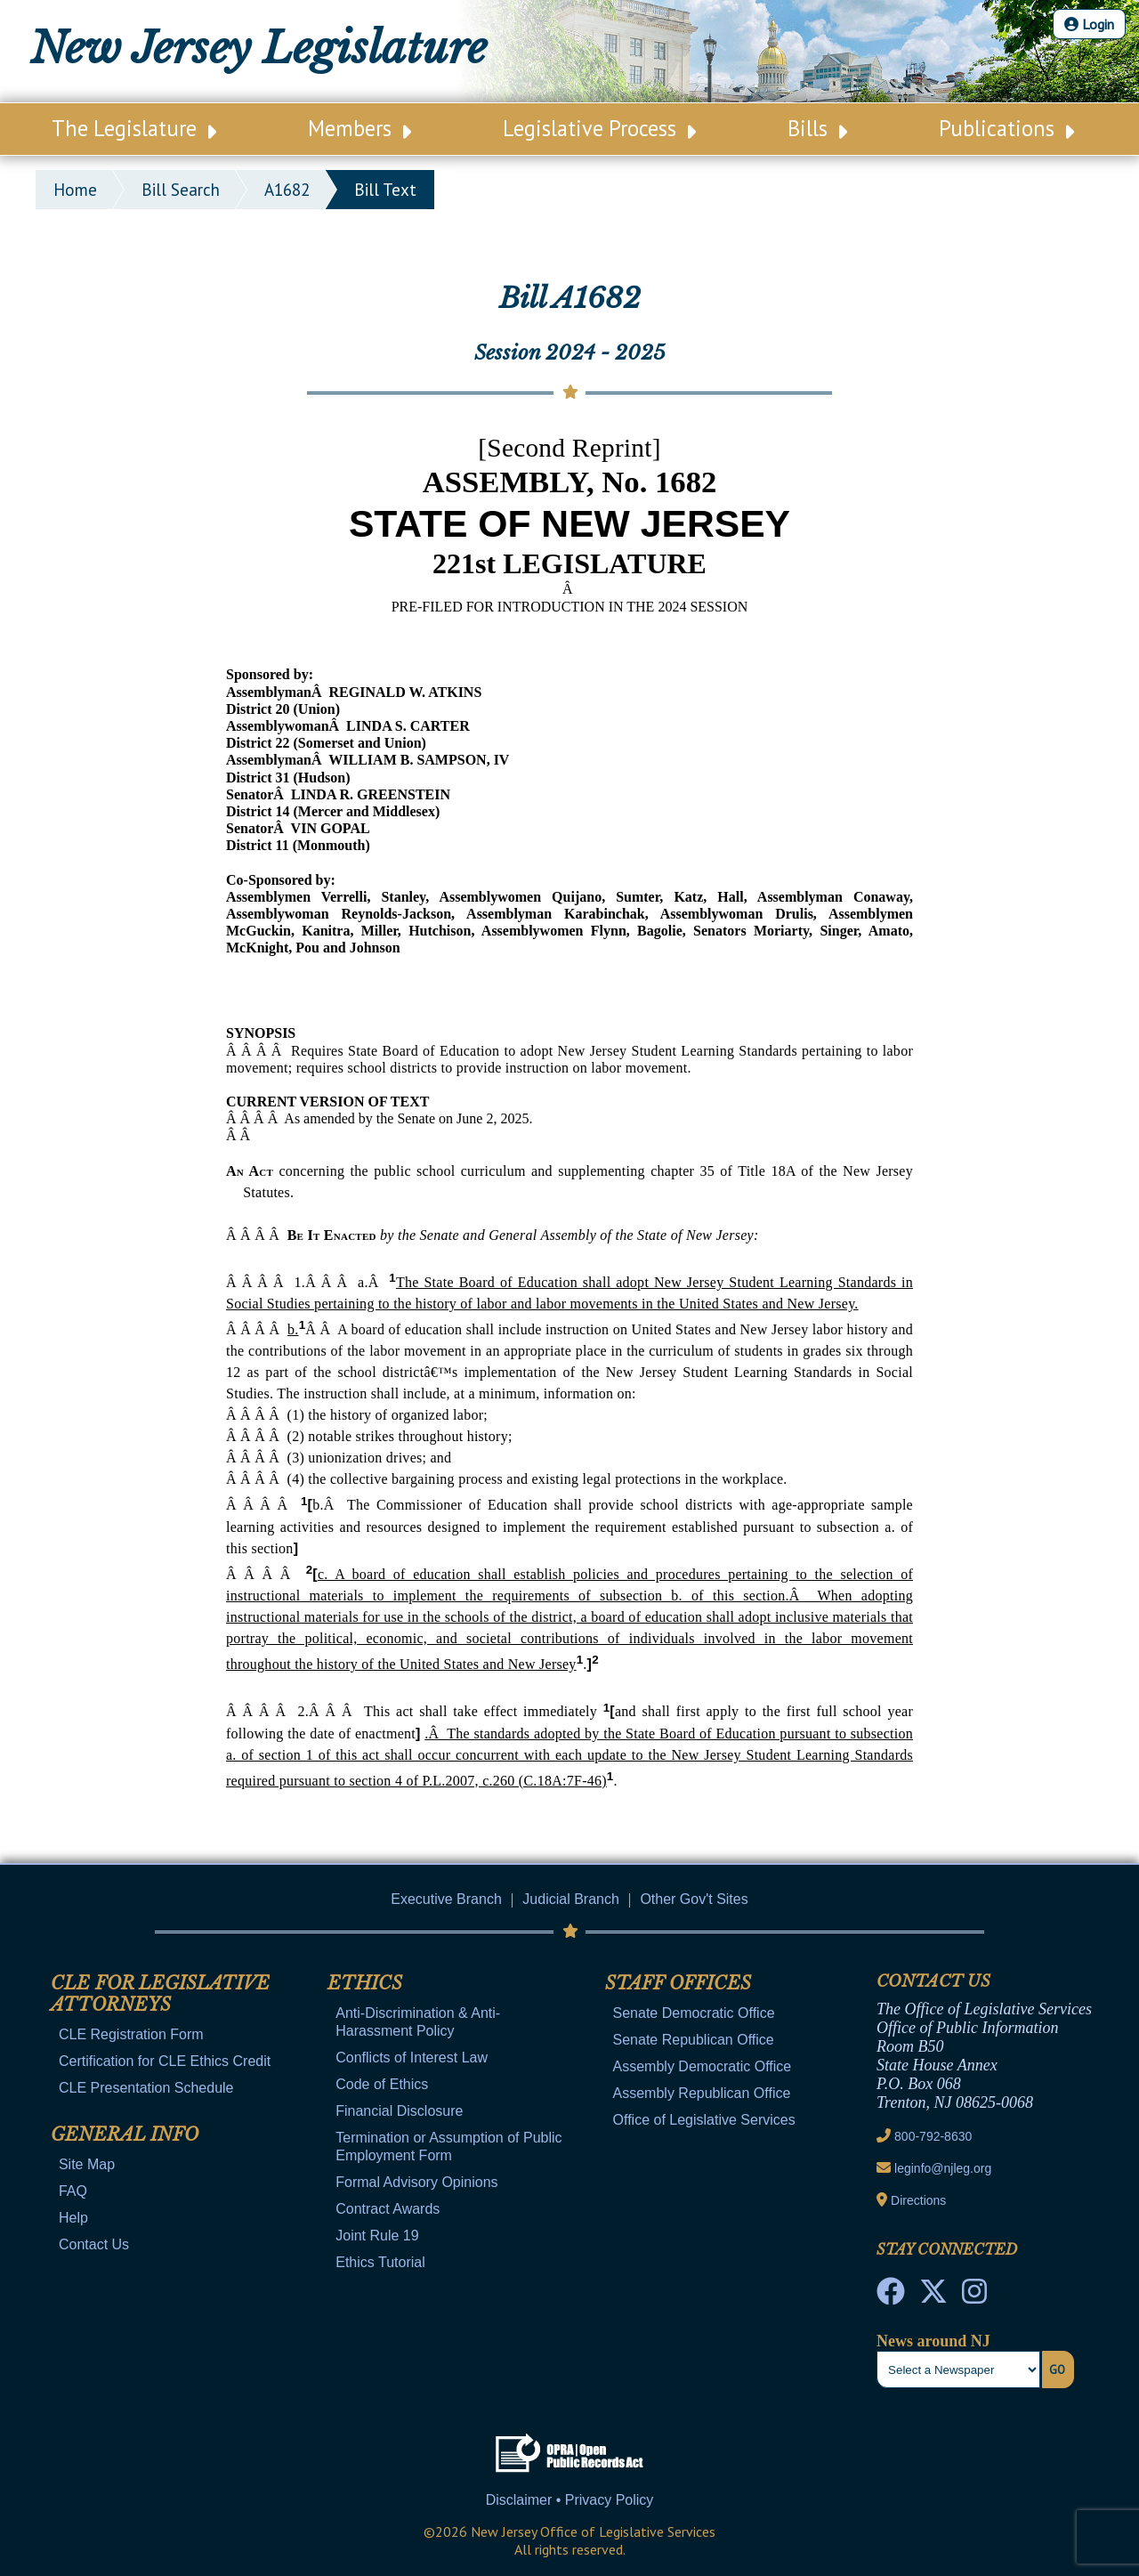 This screenshot has height=2576, width=1139. I want to click on General Info [Mobile Link Cluster Toggler], so click(124, 2134).